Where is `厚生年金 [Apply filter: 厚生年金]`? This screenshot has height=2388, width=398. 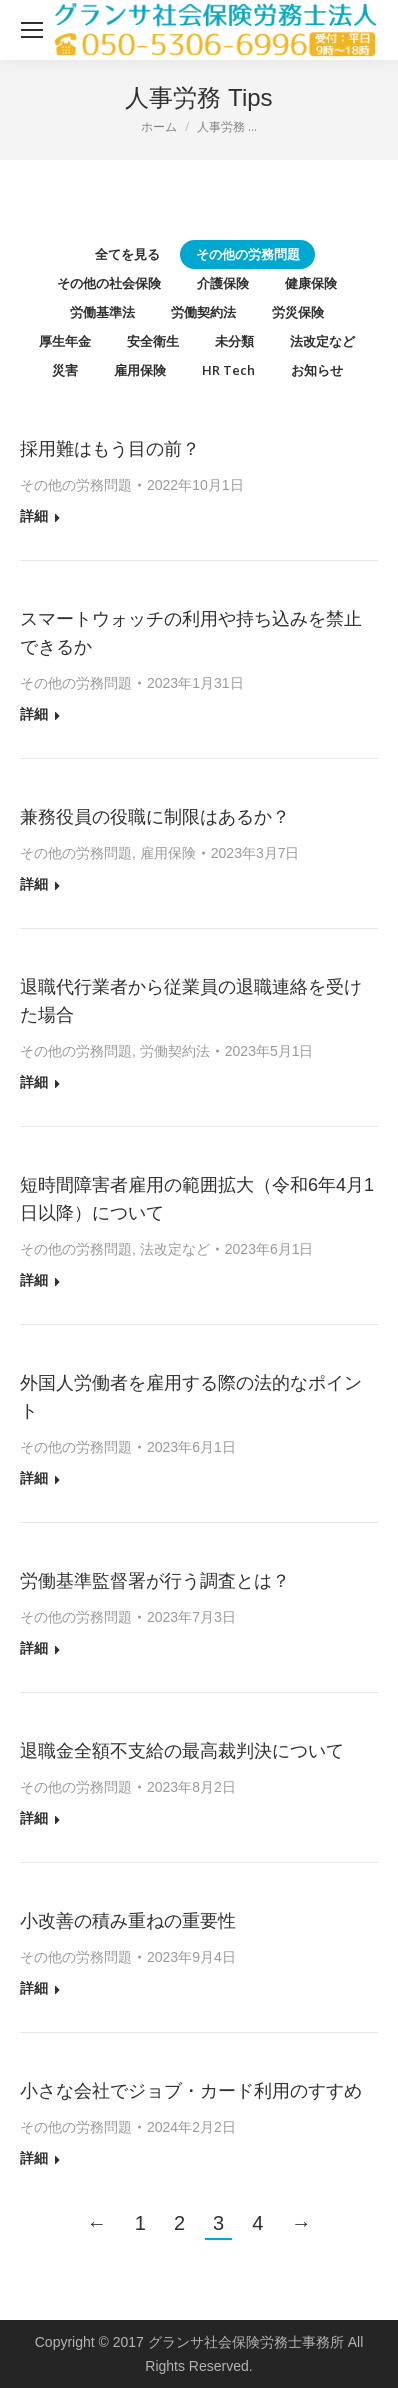
厚生年金 [Apply filter: 厚生年金] is located at coordinates (65, 341).